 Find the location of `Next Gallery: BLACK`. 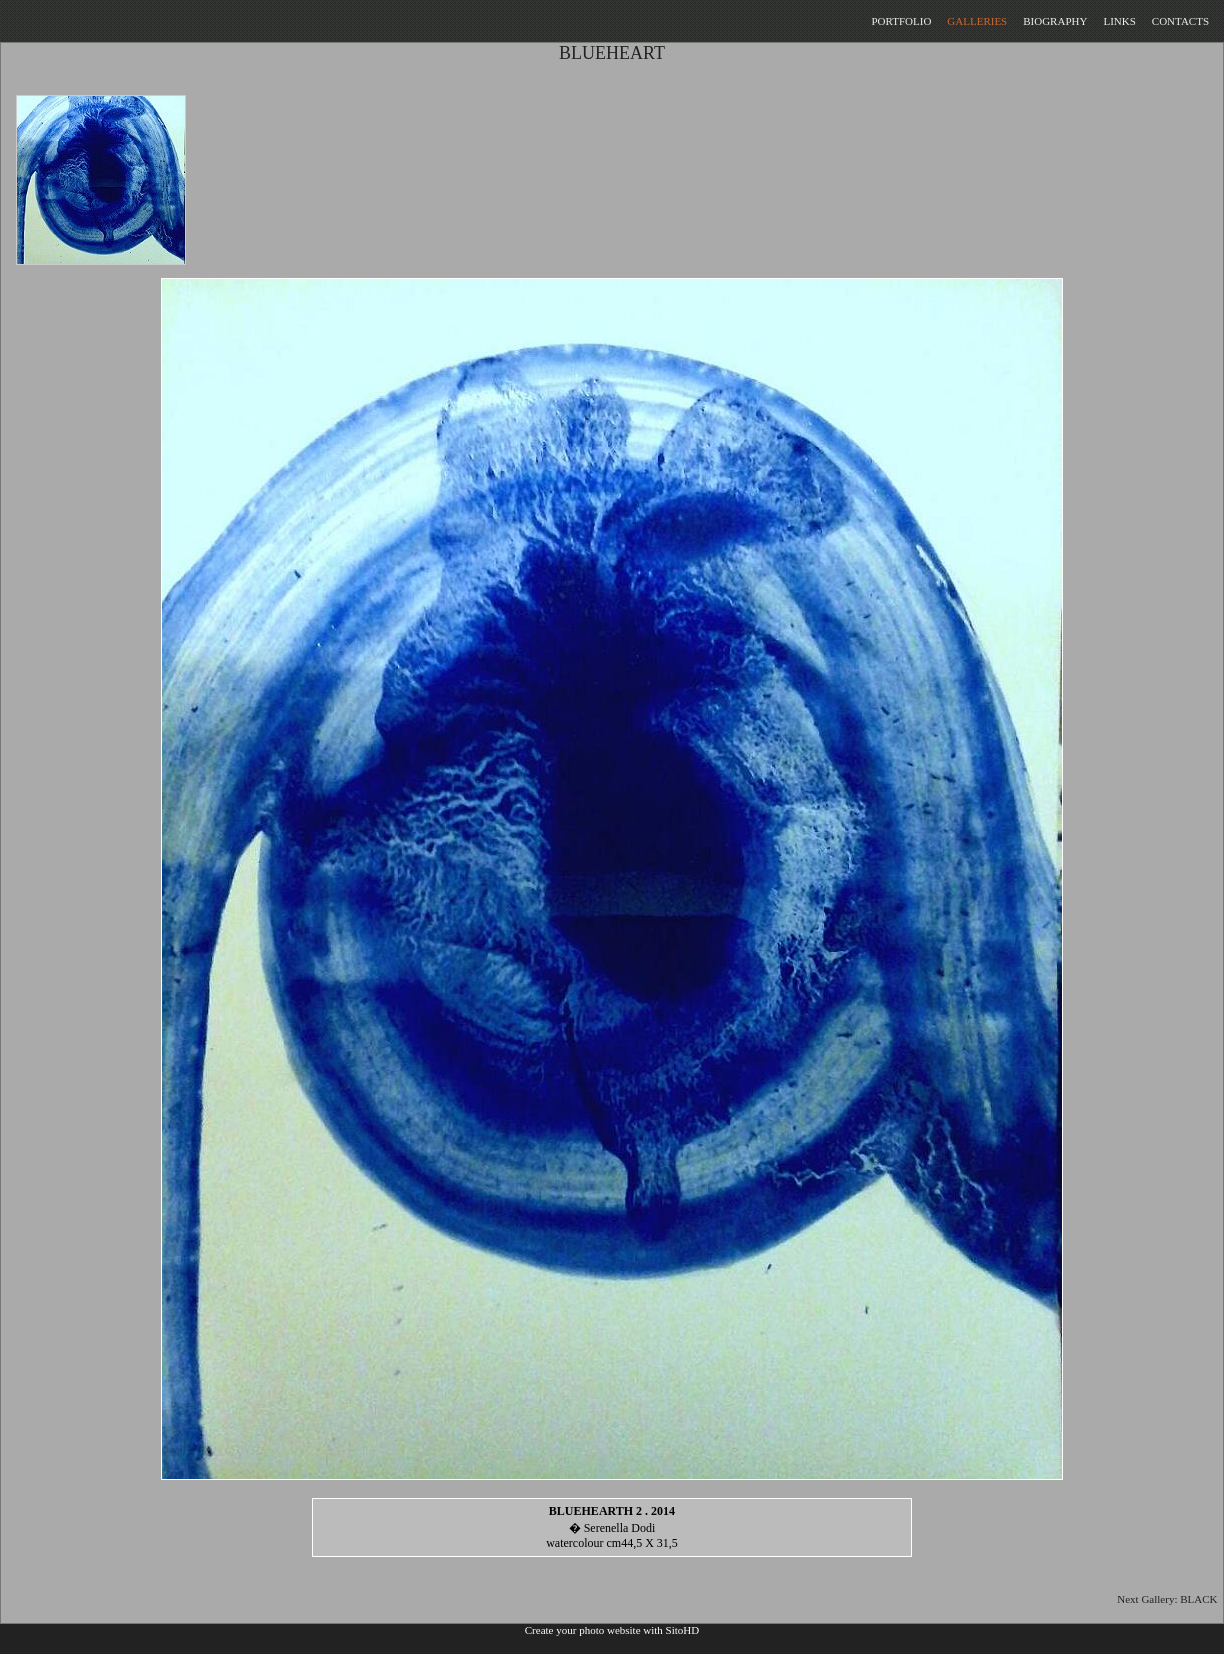

Next Gallery: BLACK is located at coordinates (1170, 1599).